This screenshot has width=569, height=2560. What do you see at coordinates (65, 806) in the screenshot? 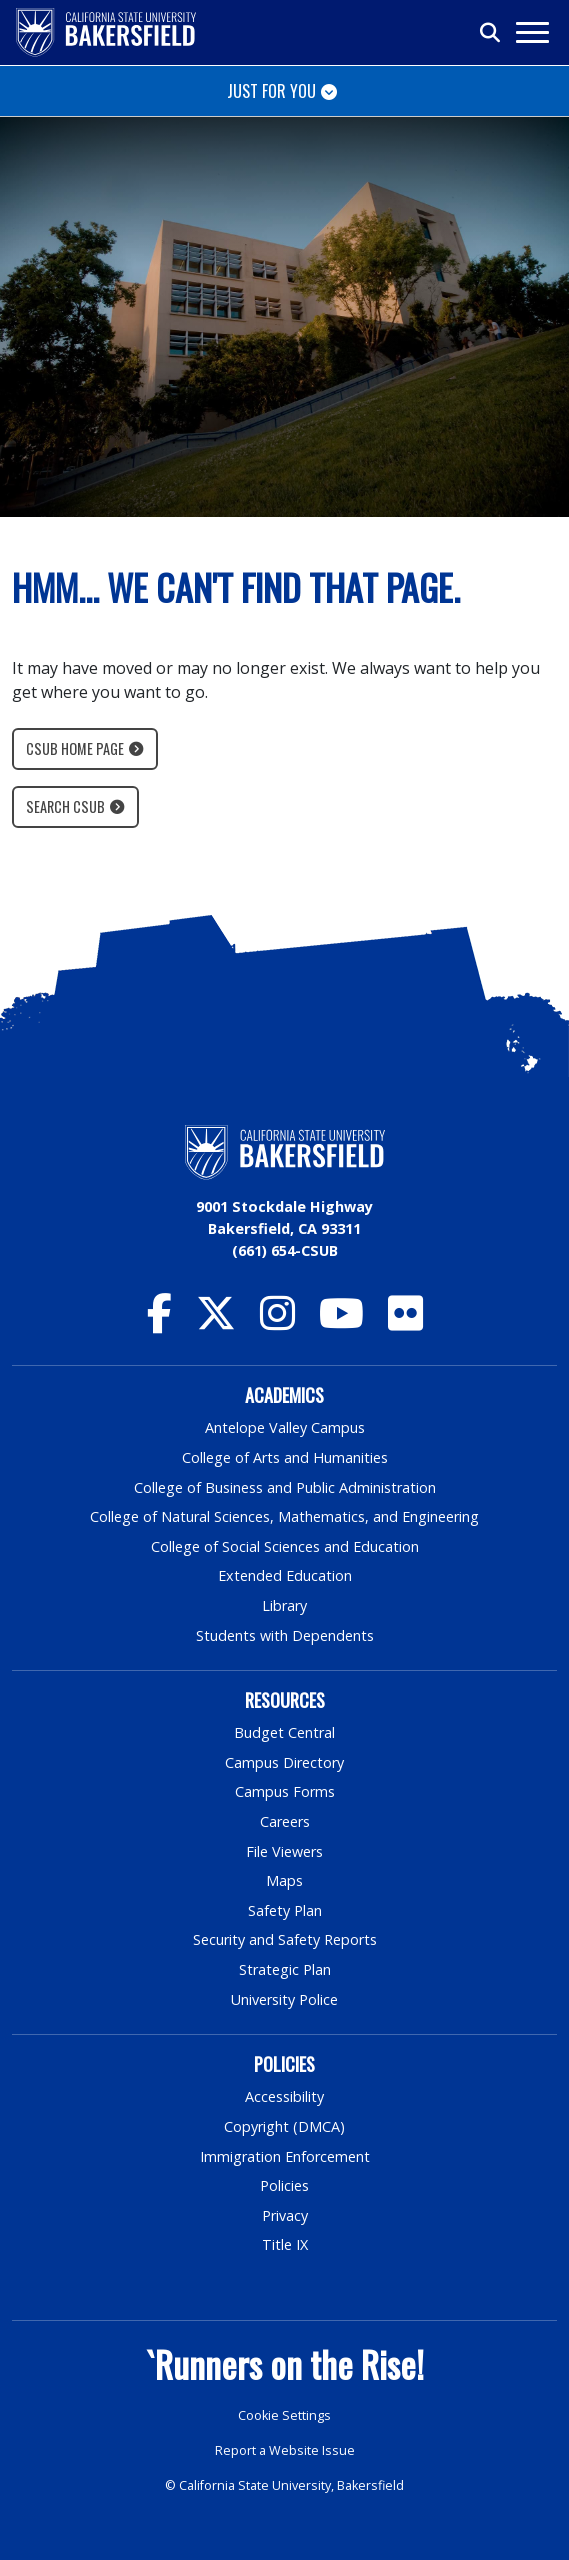
I see `Search CSUB` at bounding box center [65, 806].